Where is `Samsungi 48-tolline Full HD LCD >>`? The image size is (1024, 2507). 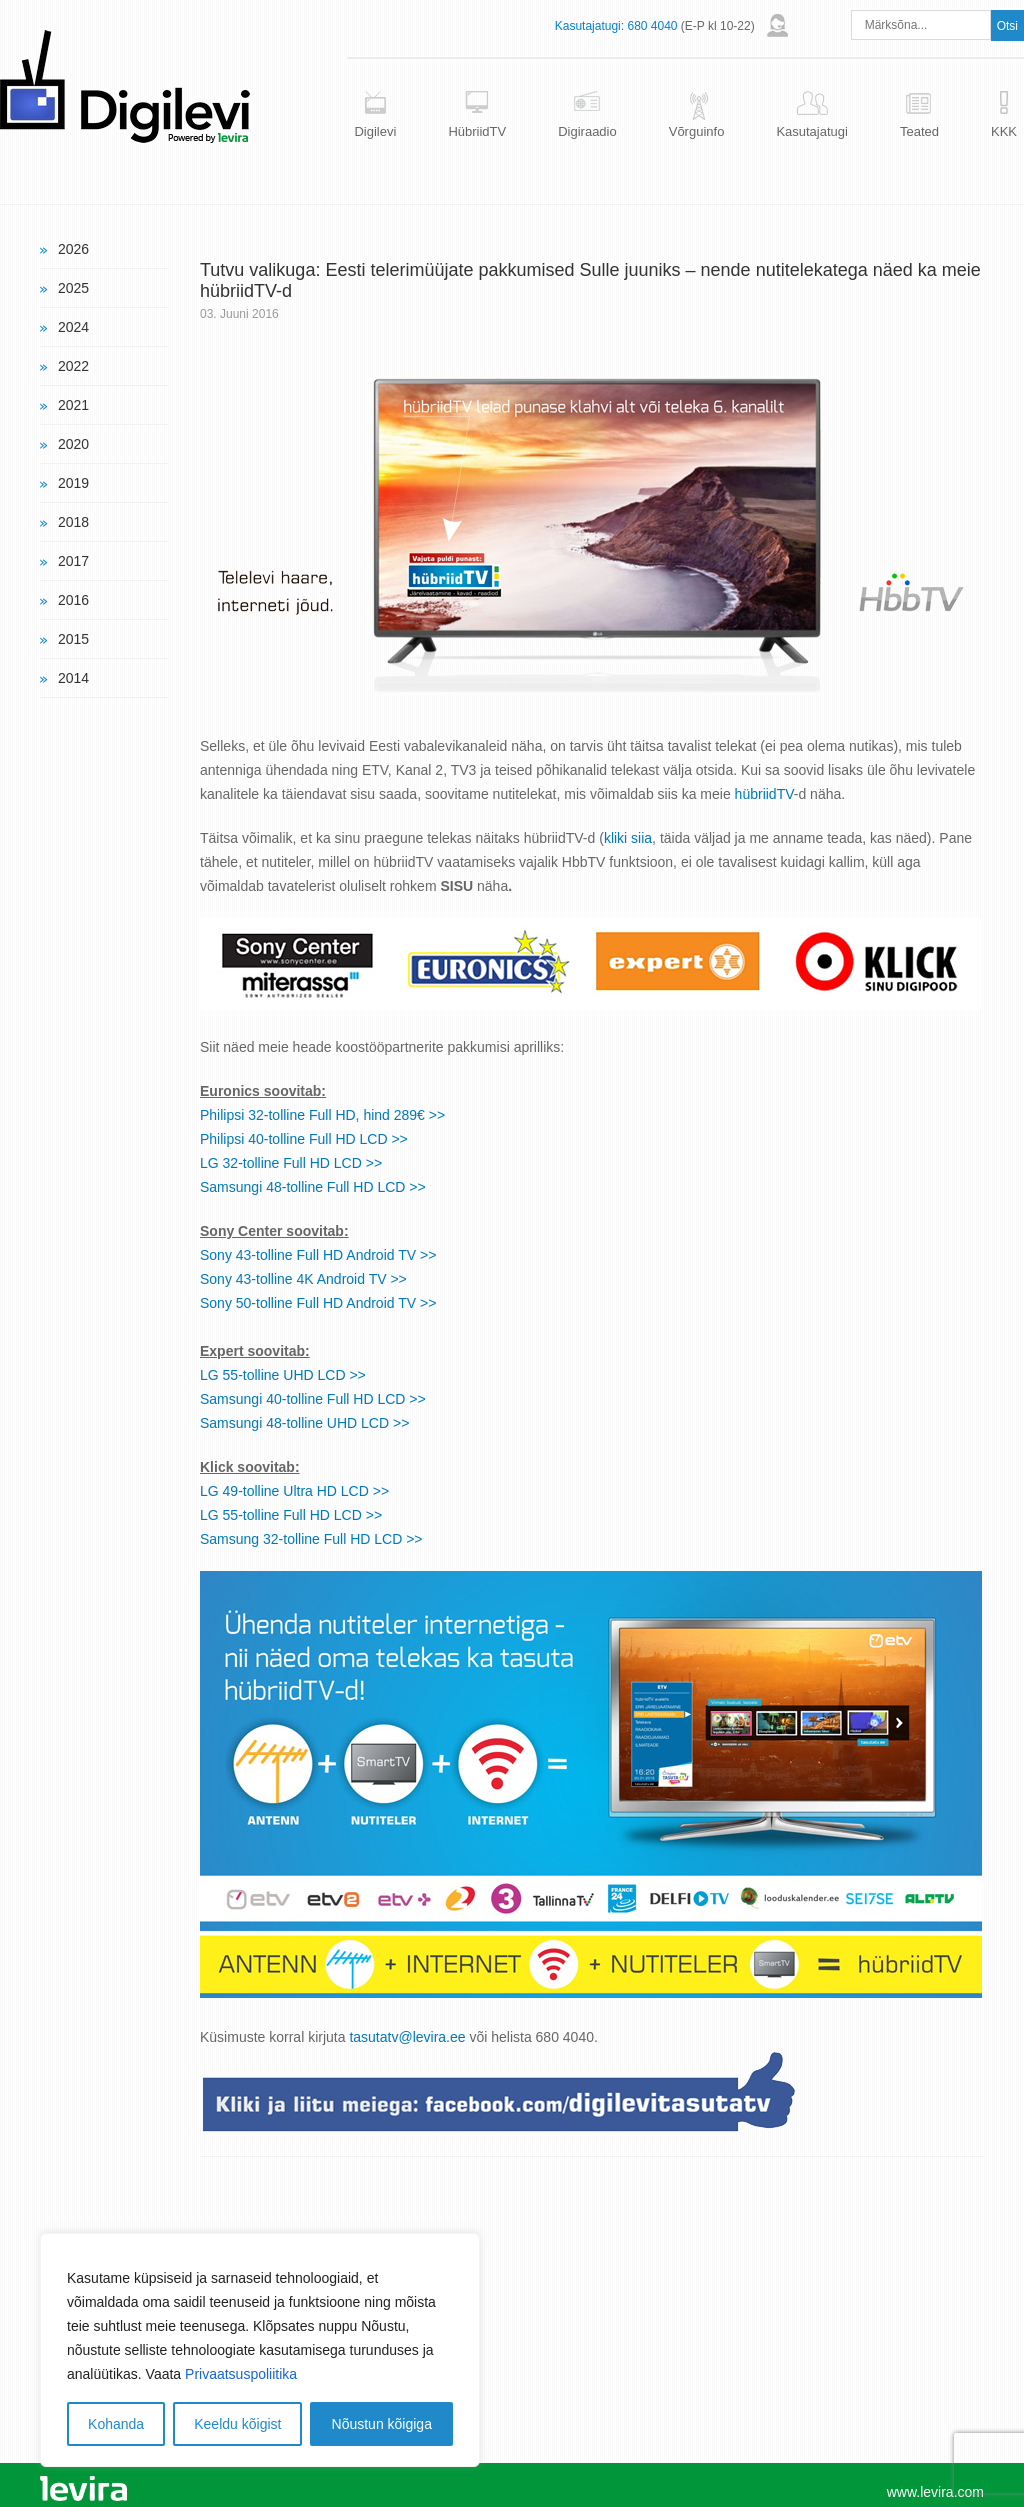
Samsungi 48-tolline Full HD LCD >> is located at coordinates (313, 1187).